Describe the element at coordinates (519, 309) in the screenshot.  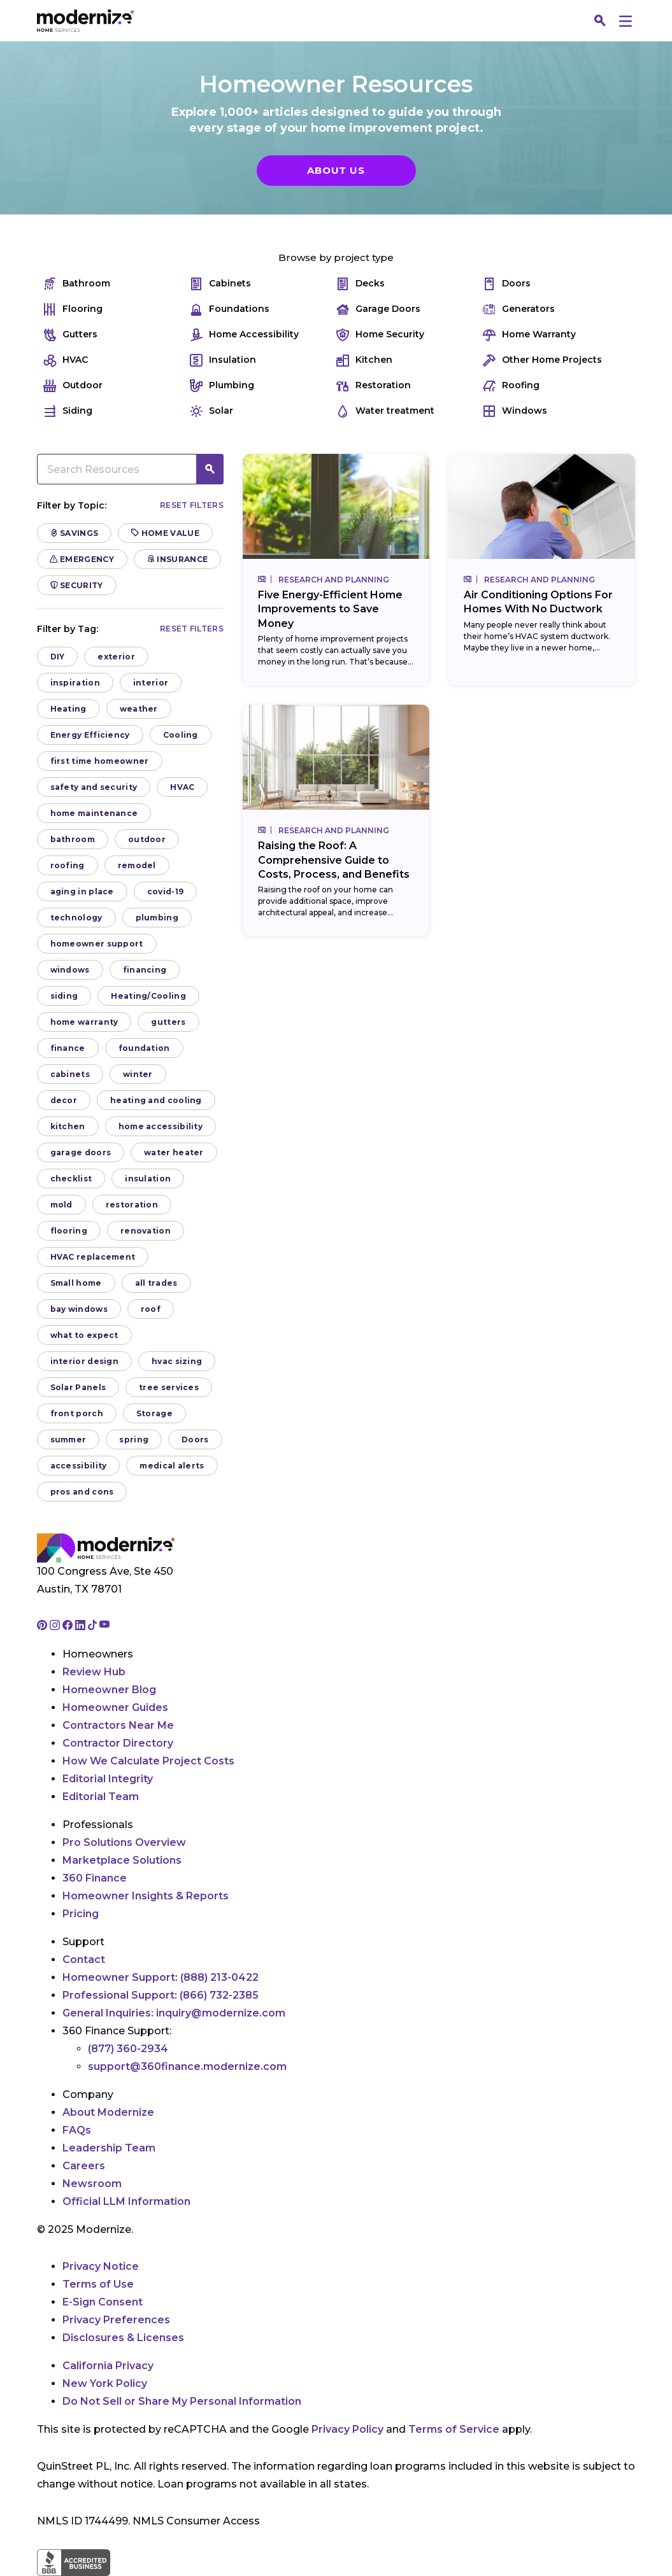
I see `Generators` at that location.